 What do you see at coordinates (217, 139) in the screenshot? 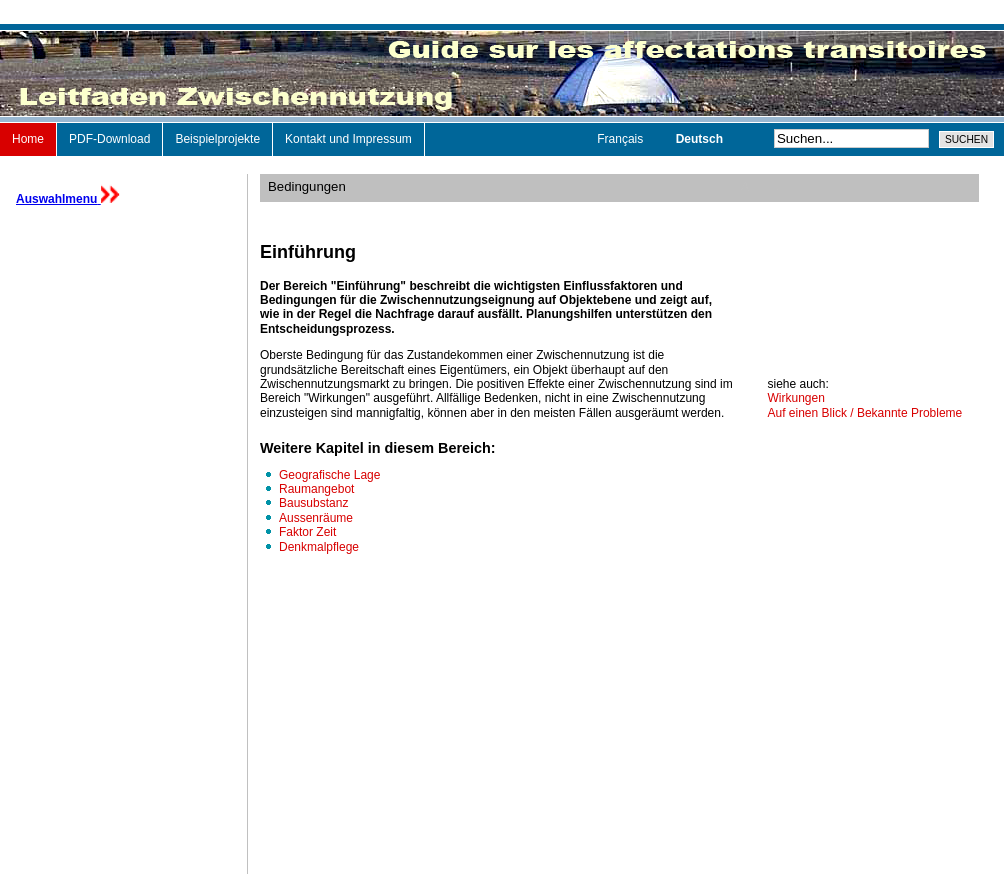
I see `Beispielprojekte` at bounding box center [217, 139].